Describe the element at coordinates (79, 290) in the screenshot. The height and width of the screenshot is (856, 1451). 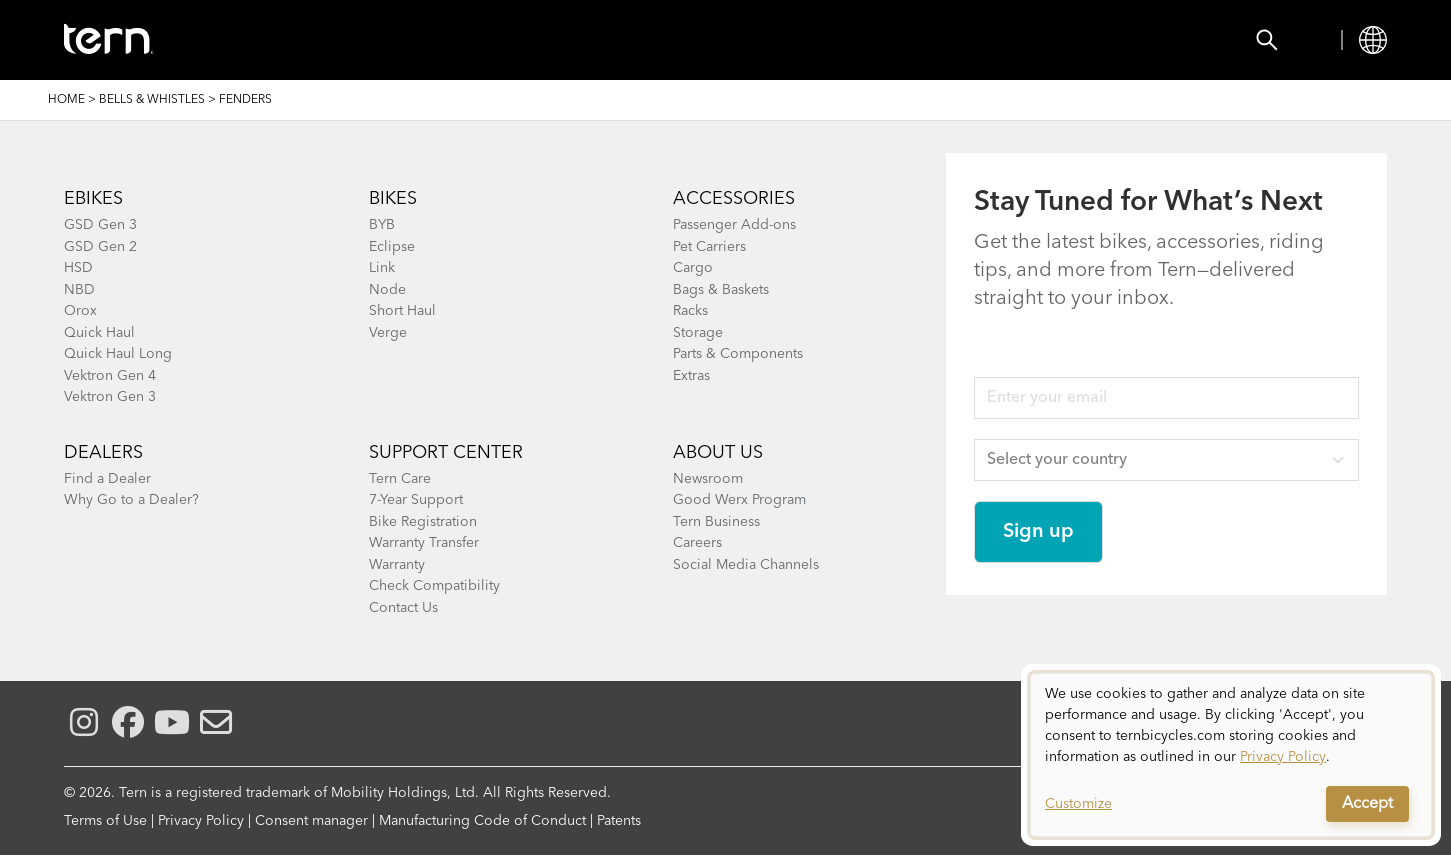
I see `NBD` at that location.